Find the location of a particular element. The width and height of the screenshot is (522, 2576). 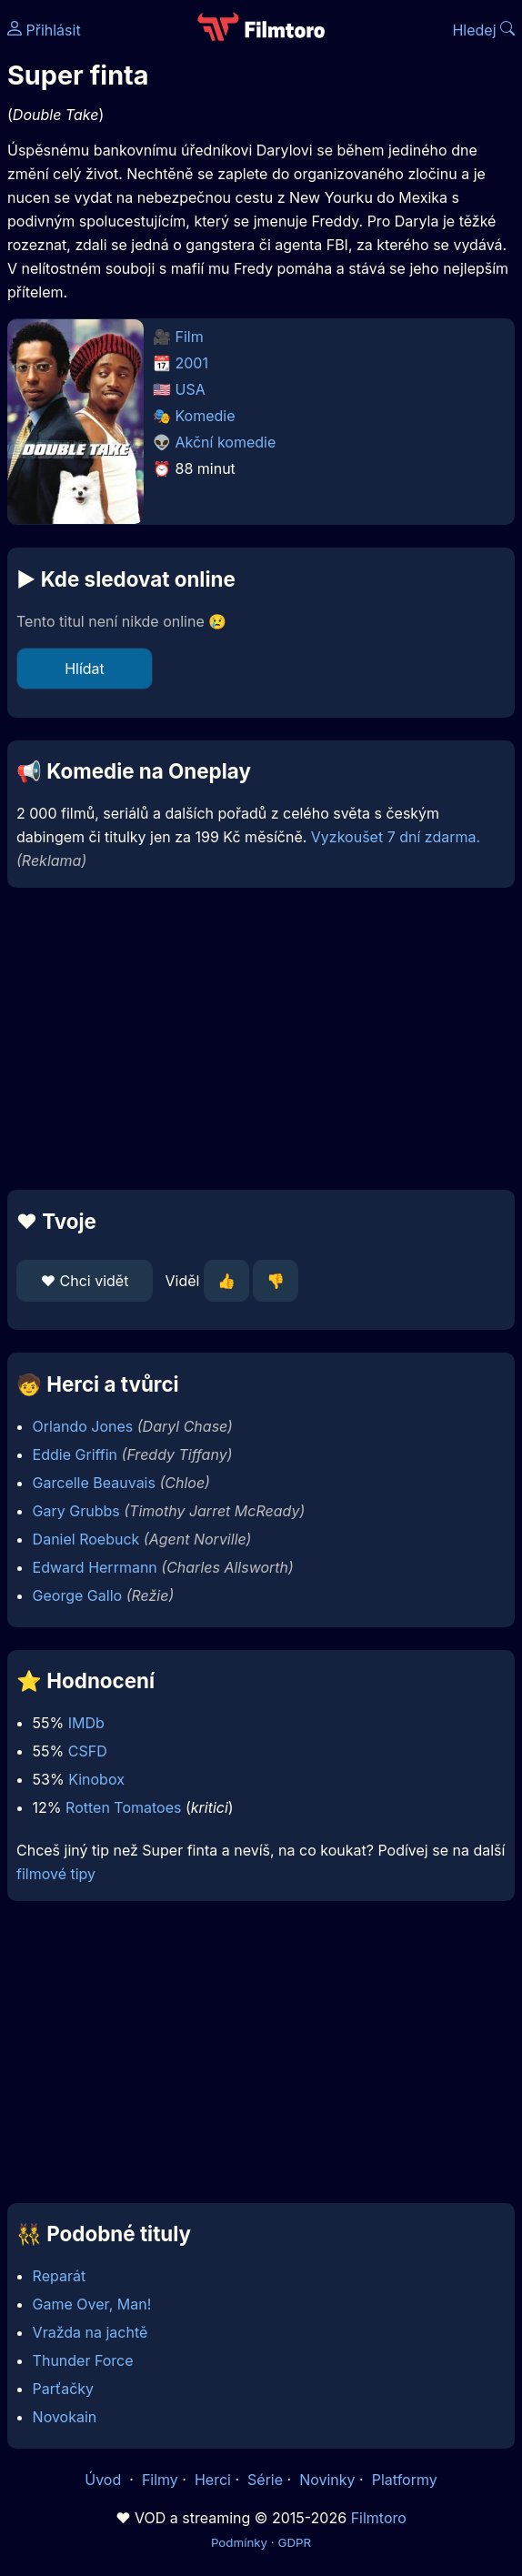

Garcelle Beauvais is located at coordinates (94, 1483).